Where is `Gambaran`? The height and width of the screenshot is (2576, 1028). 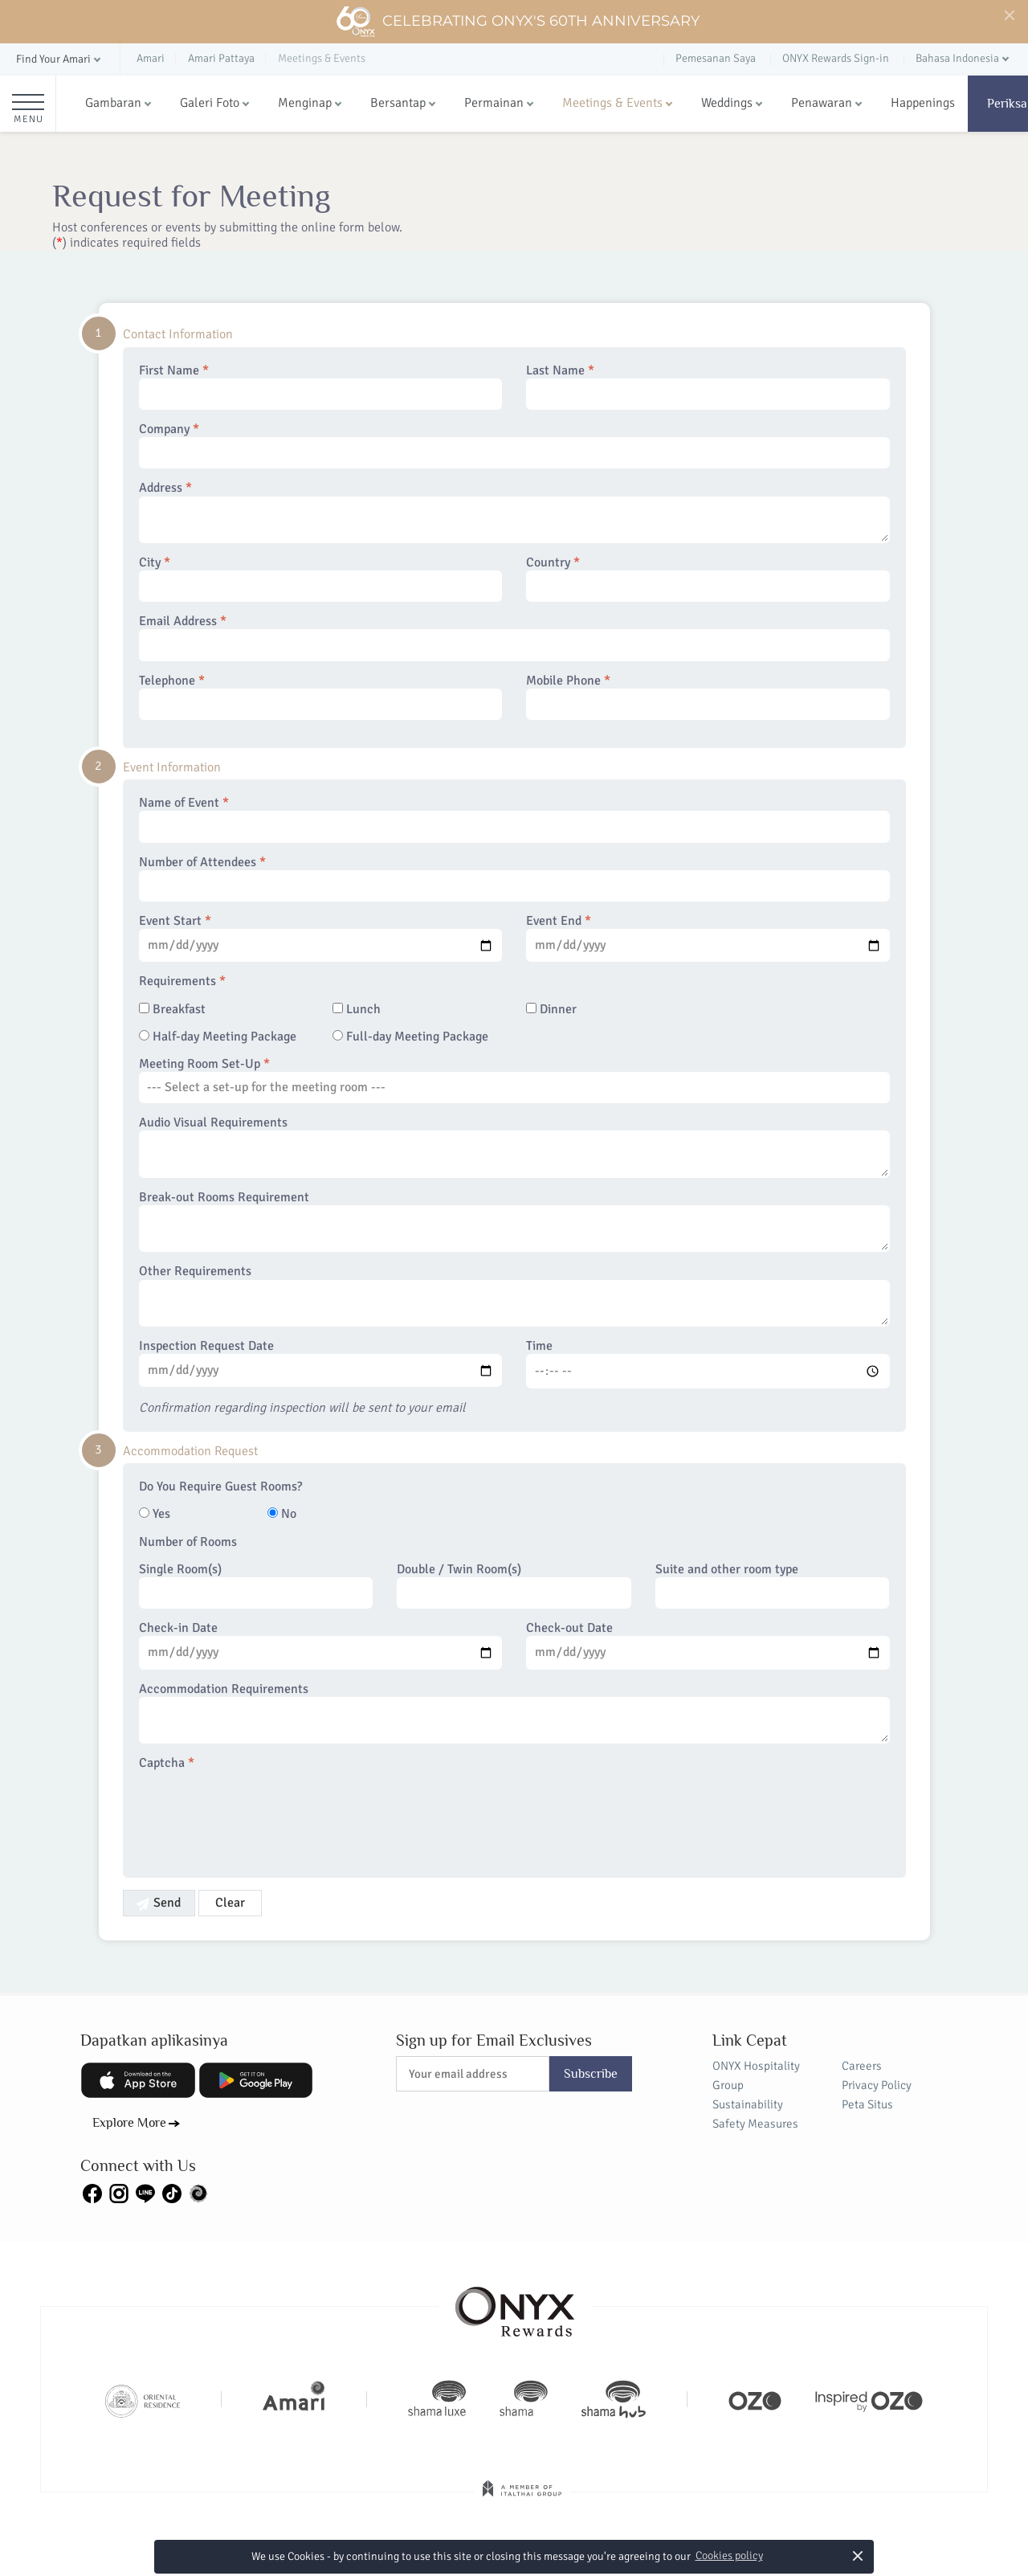 Gambaran is located at coordinates (113, 103).